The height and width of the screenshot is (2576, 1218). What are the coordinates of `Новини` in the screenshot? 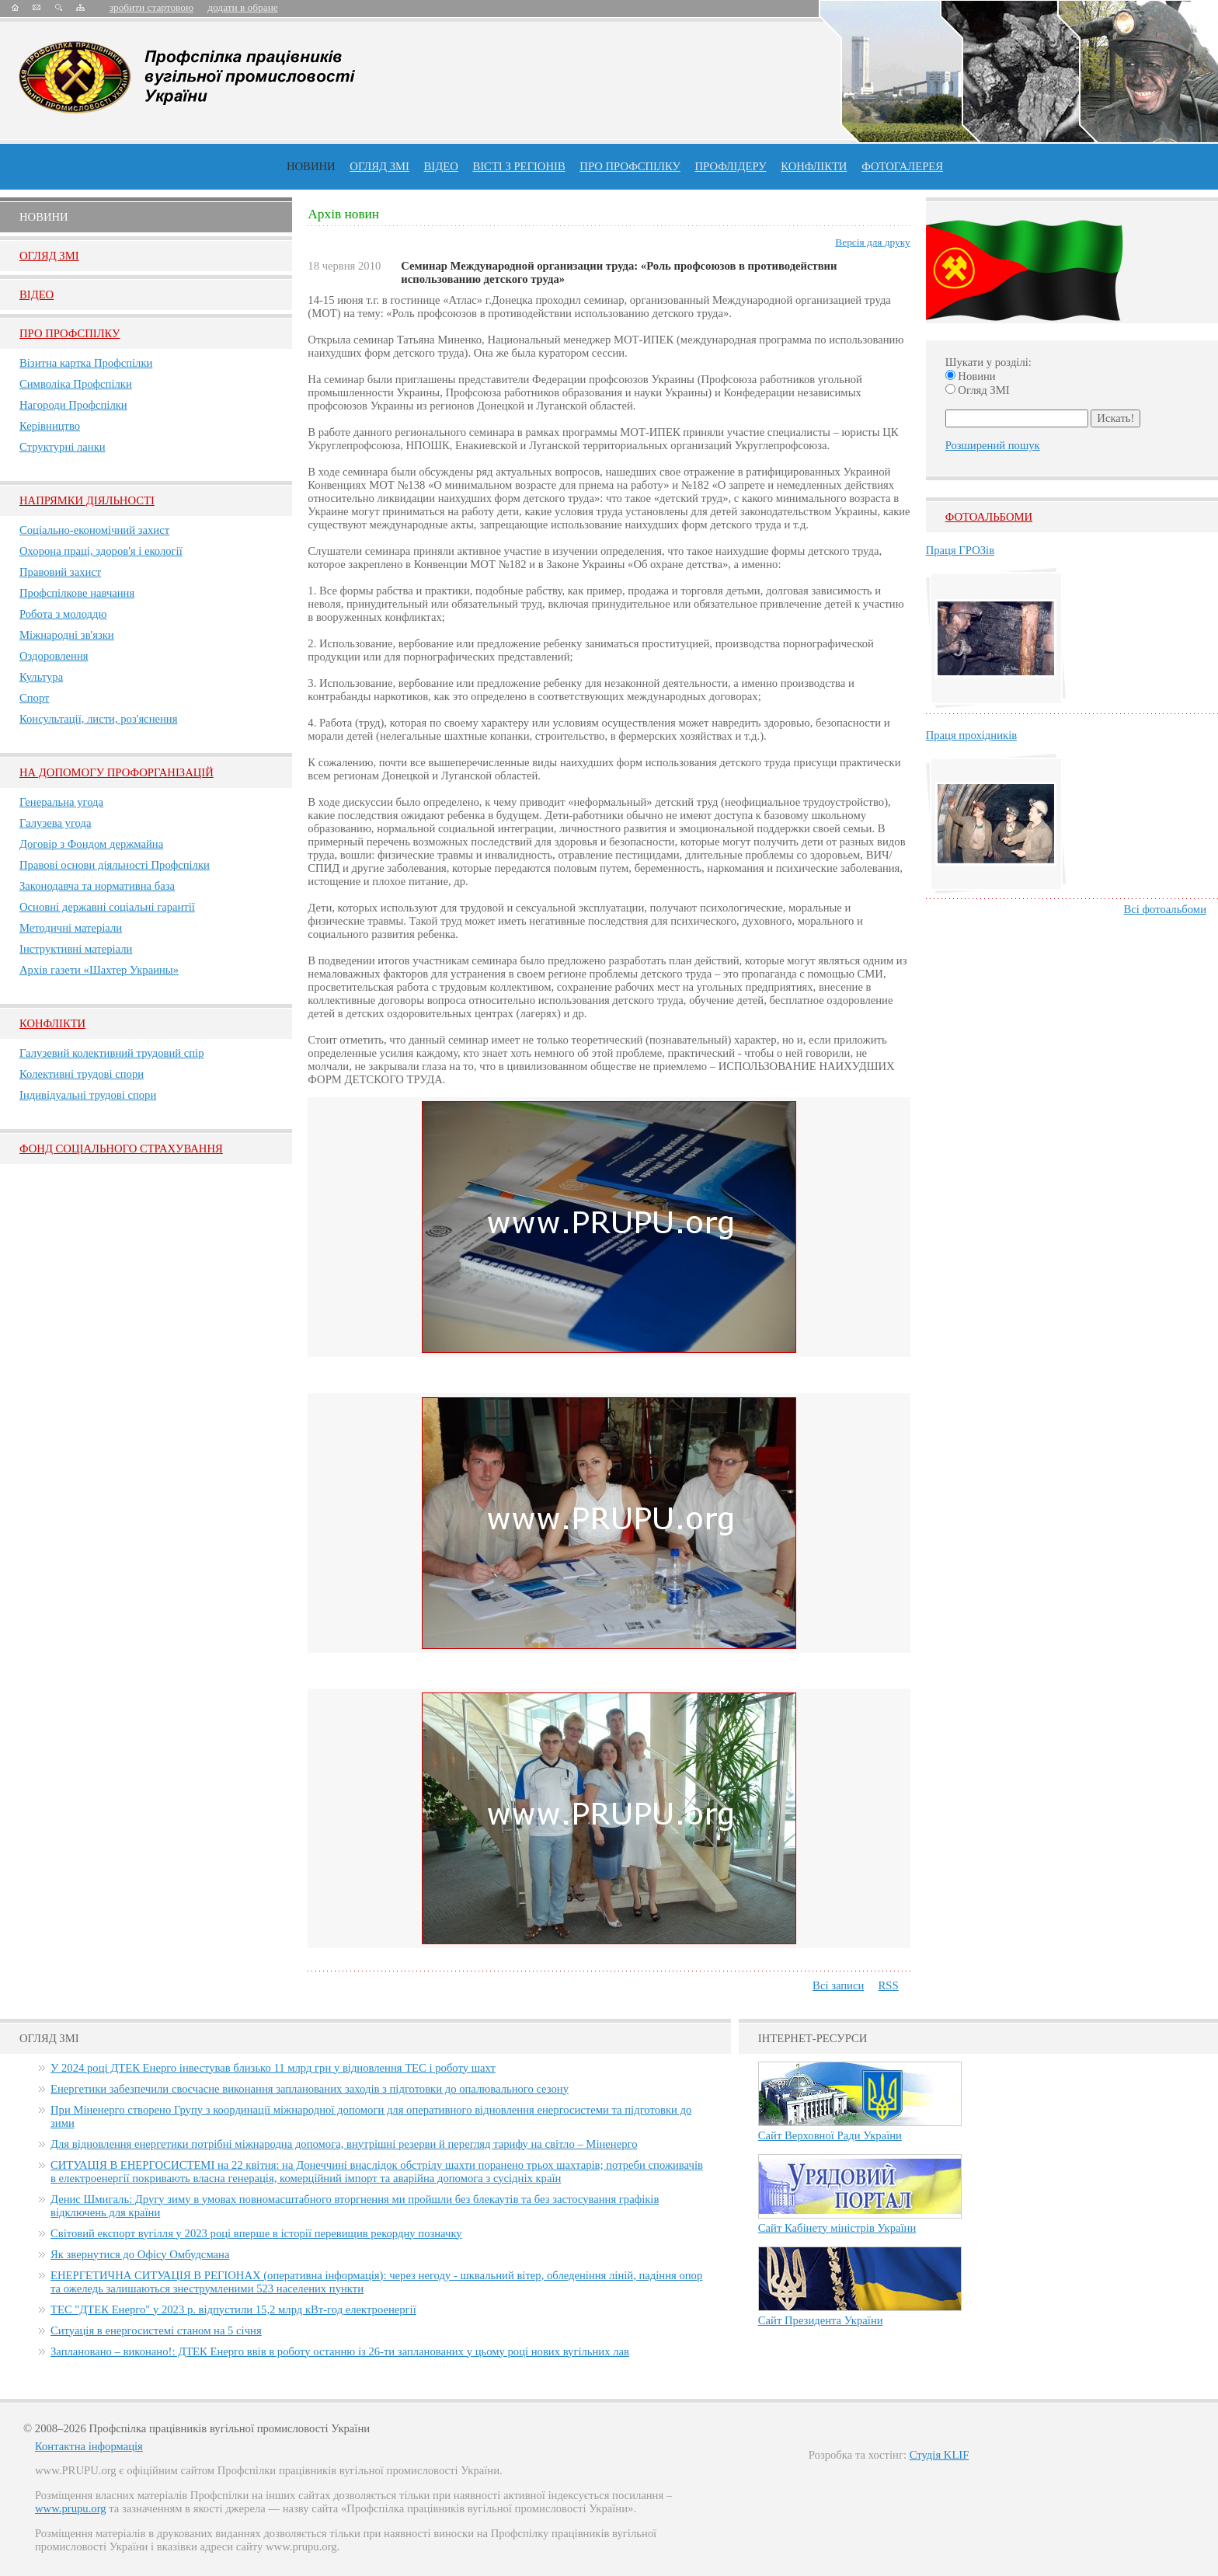 It's located at (311, 166).